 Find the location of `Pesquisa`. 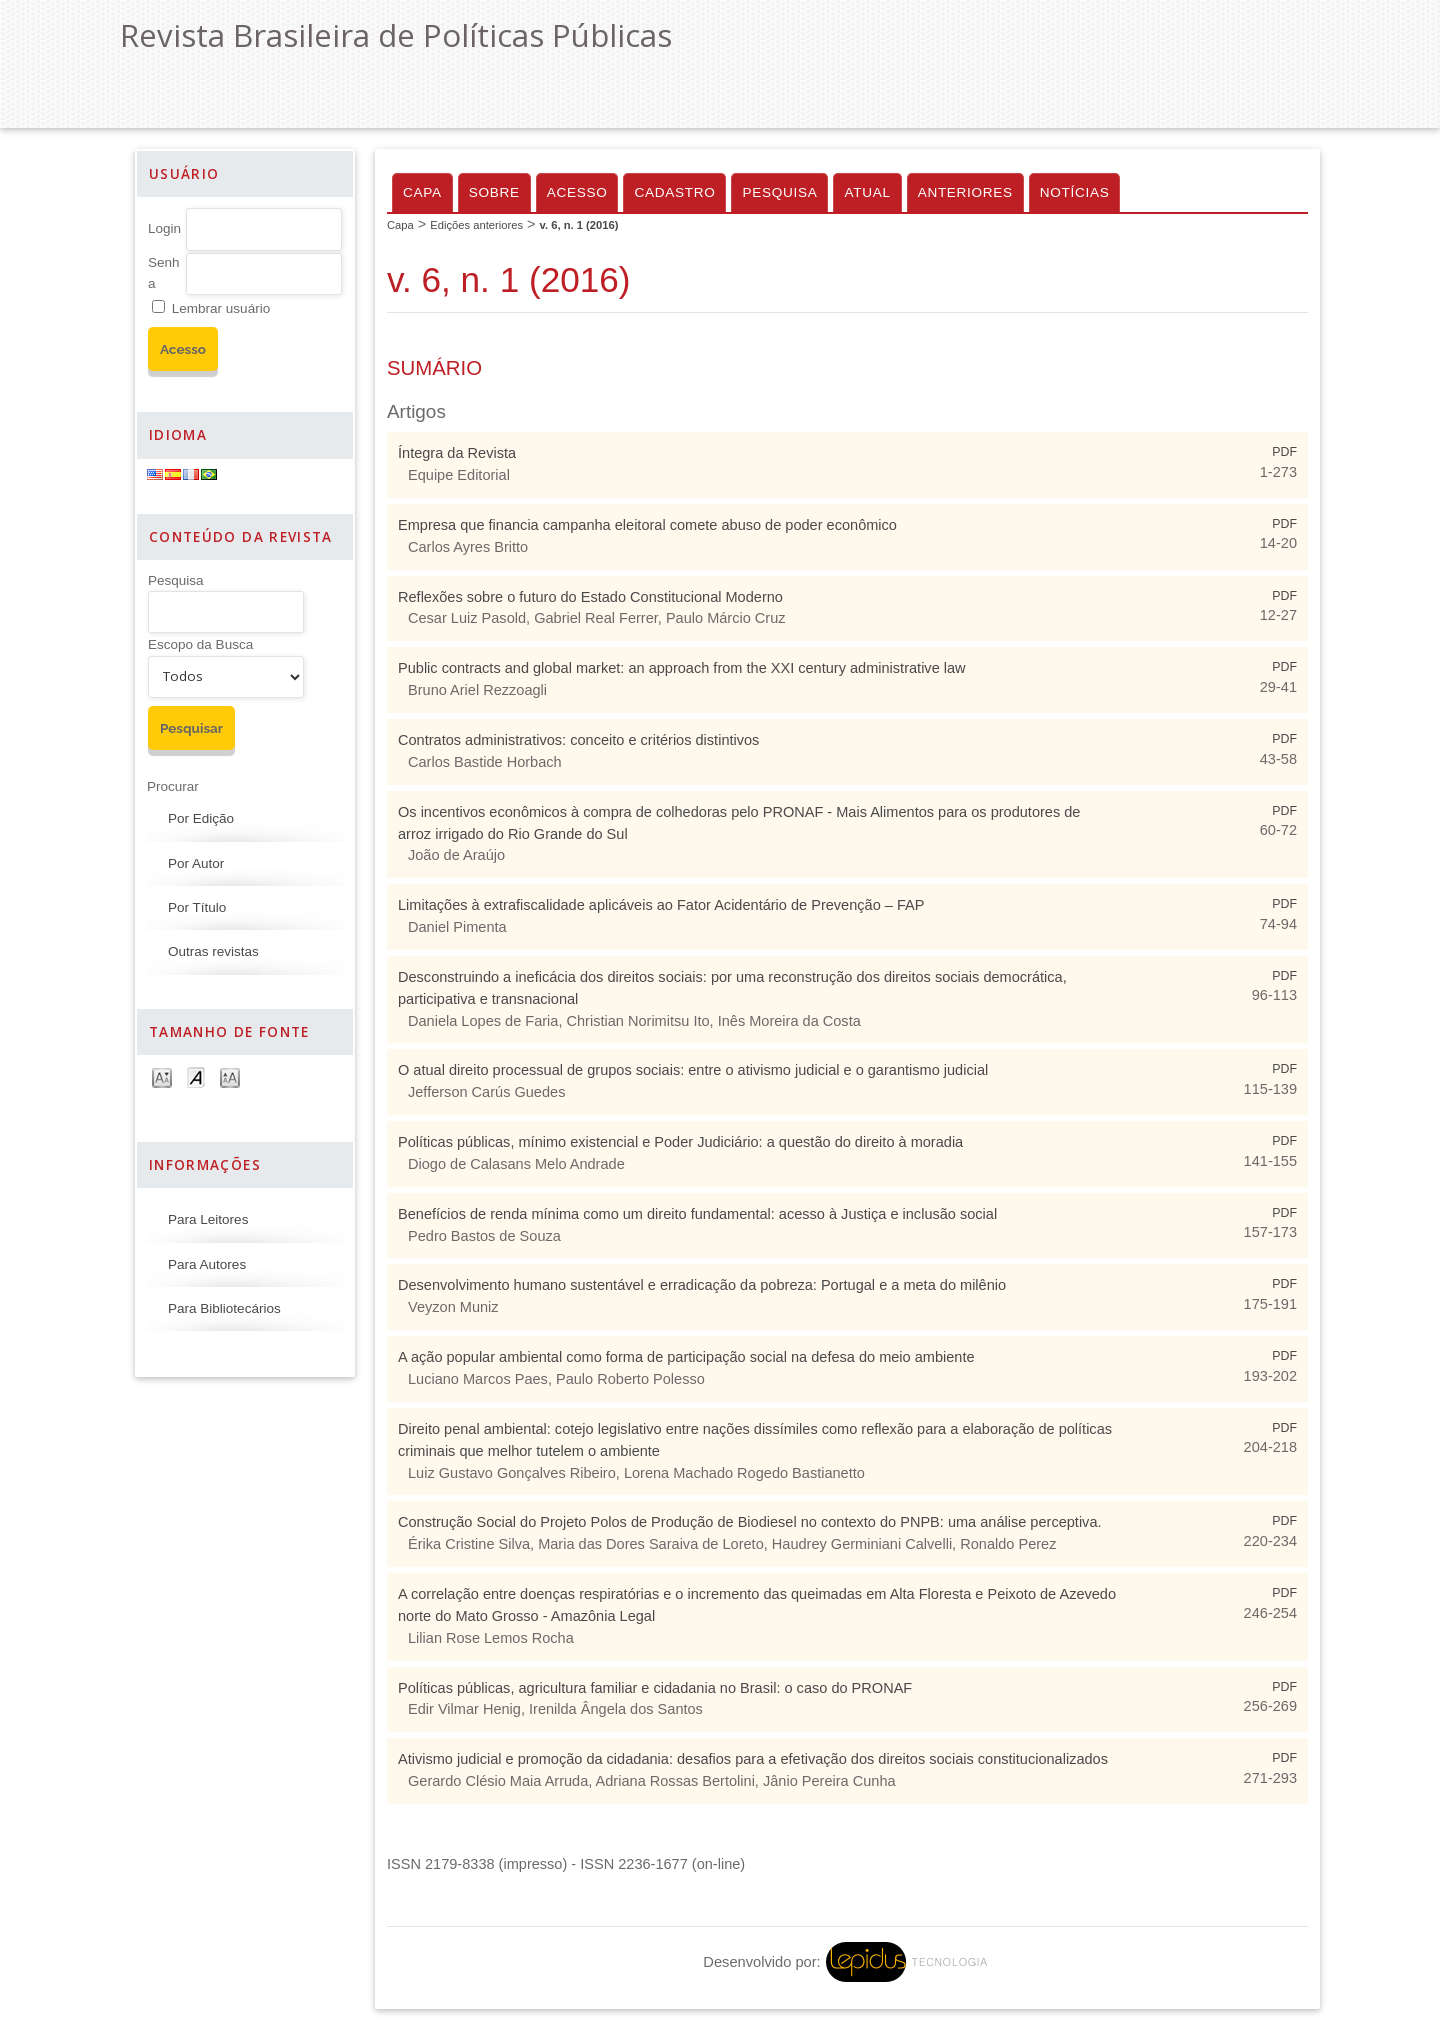

Pesquisa is located at coordinates (176, 580).